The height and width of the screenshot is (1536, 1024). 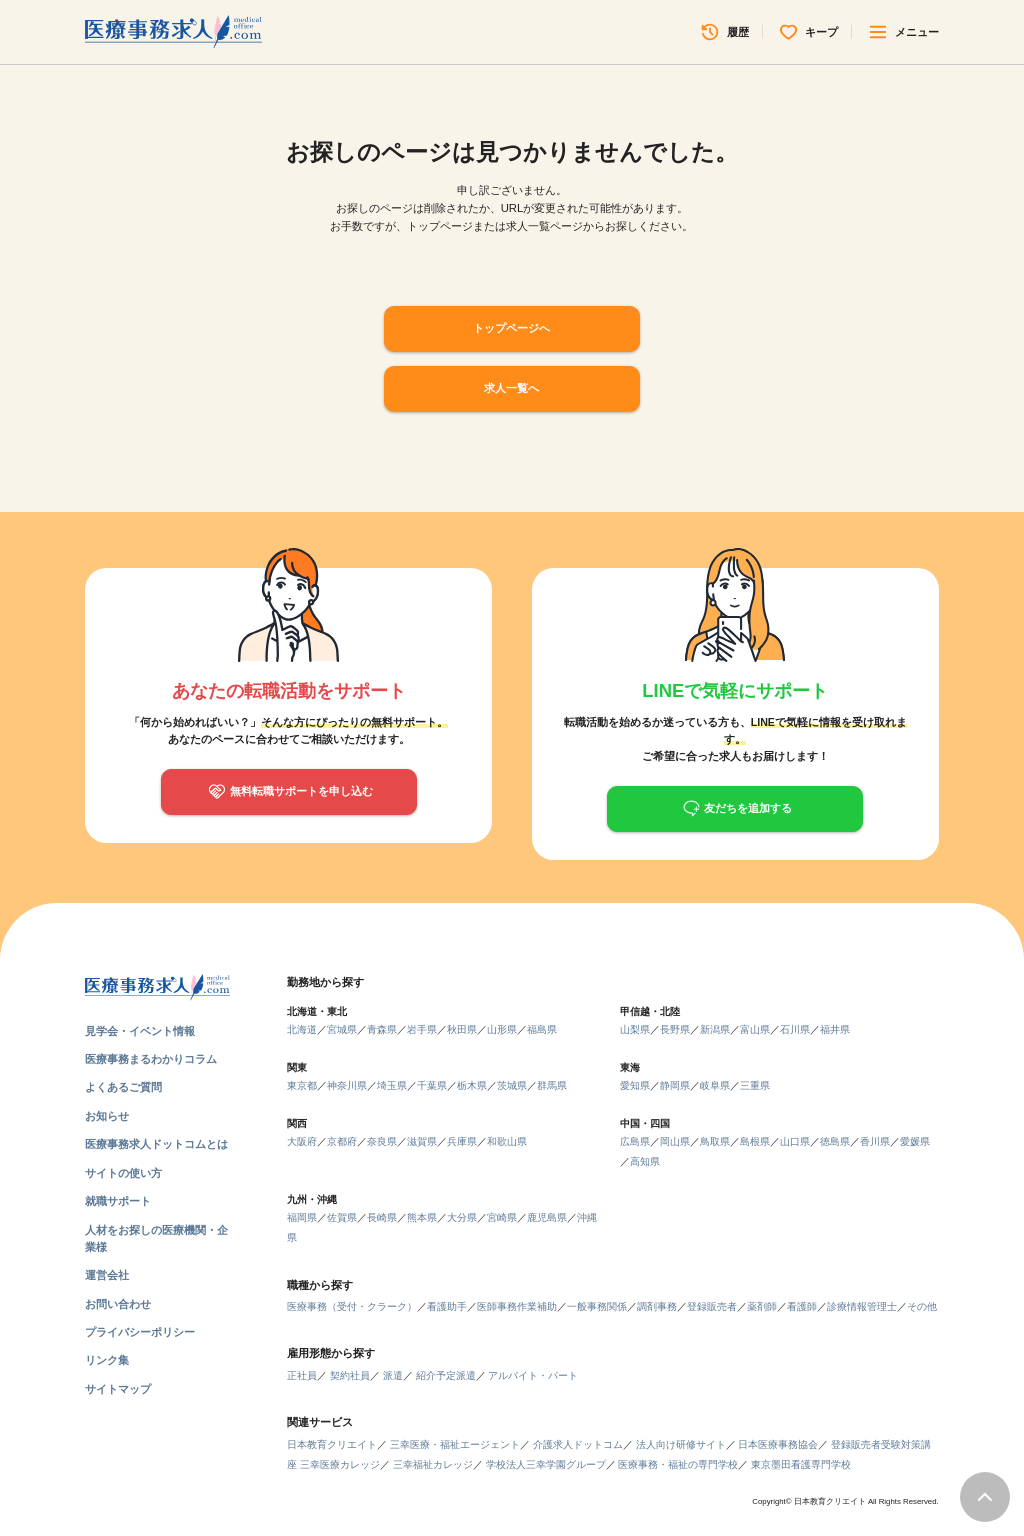 What do you see at coordinates (922, 1306) in the screenshot?
I see `その他` at bounding box center [922, 1306].